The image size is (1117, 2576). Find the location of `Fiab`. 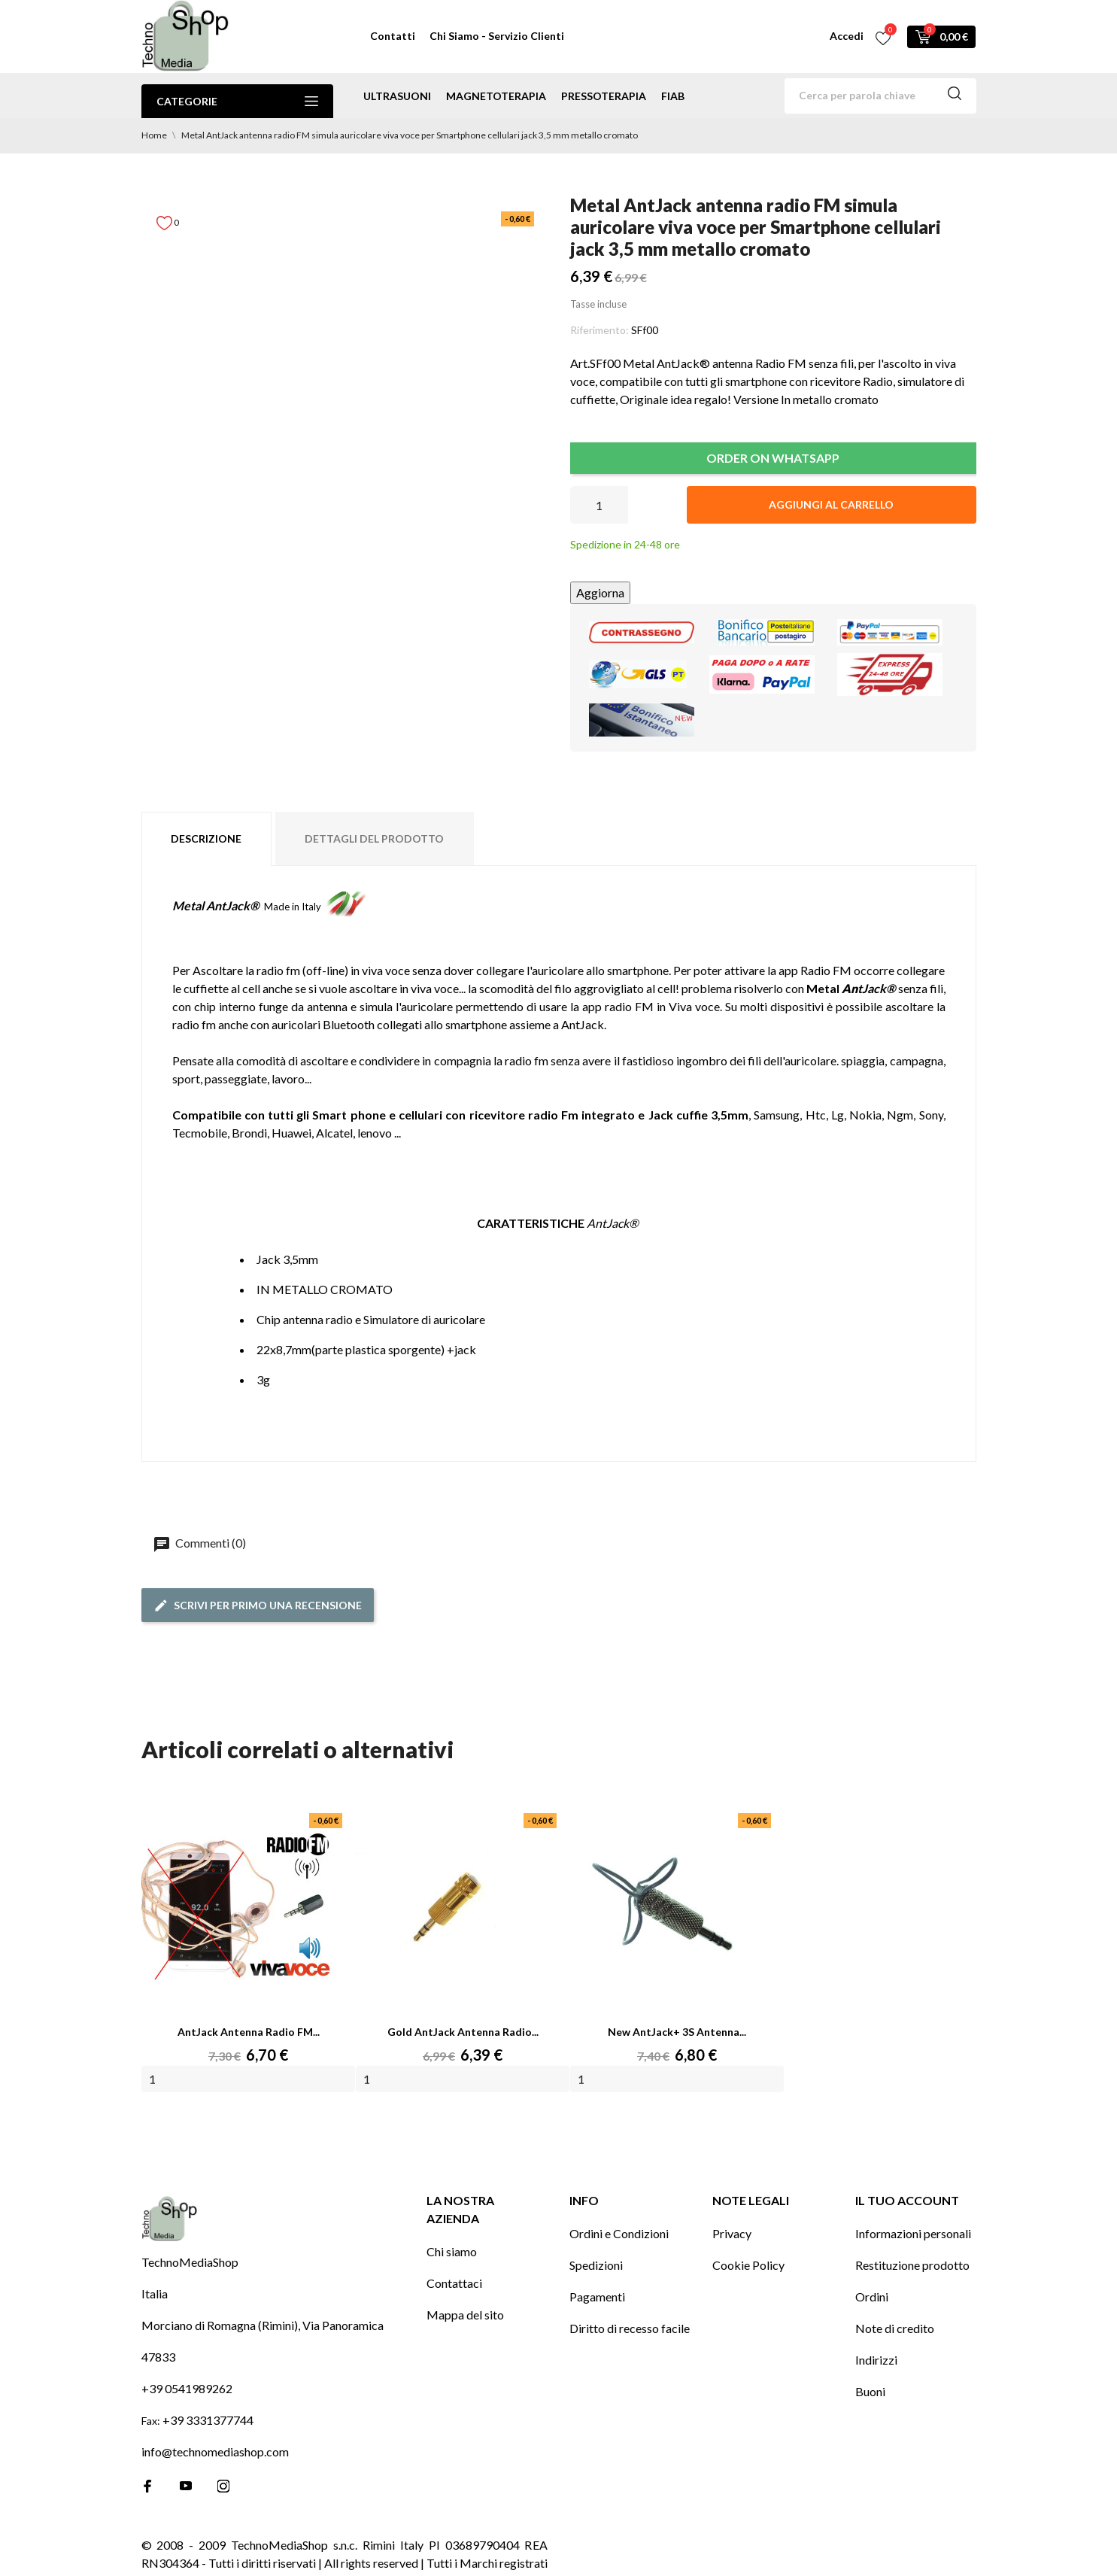

Fiab is located at coordinates (672, 96).